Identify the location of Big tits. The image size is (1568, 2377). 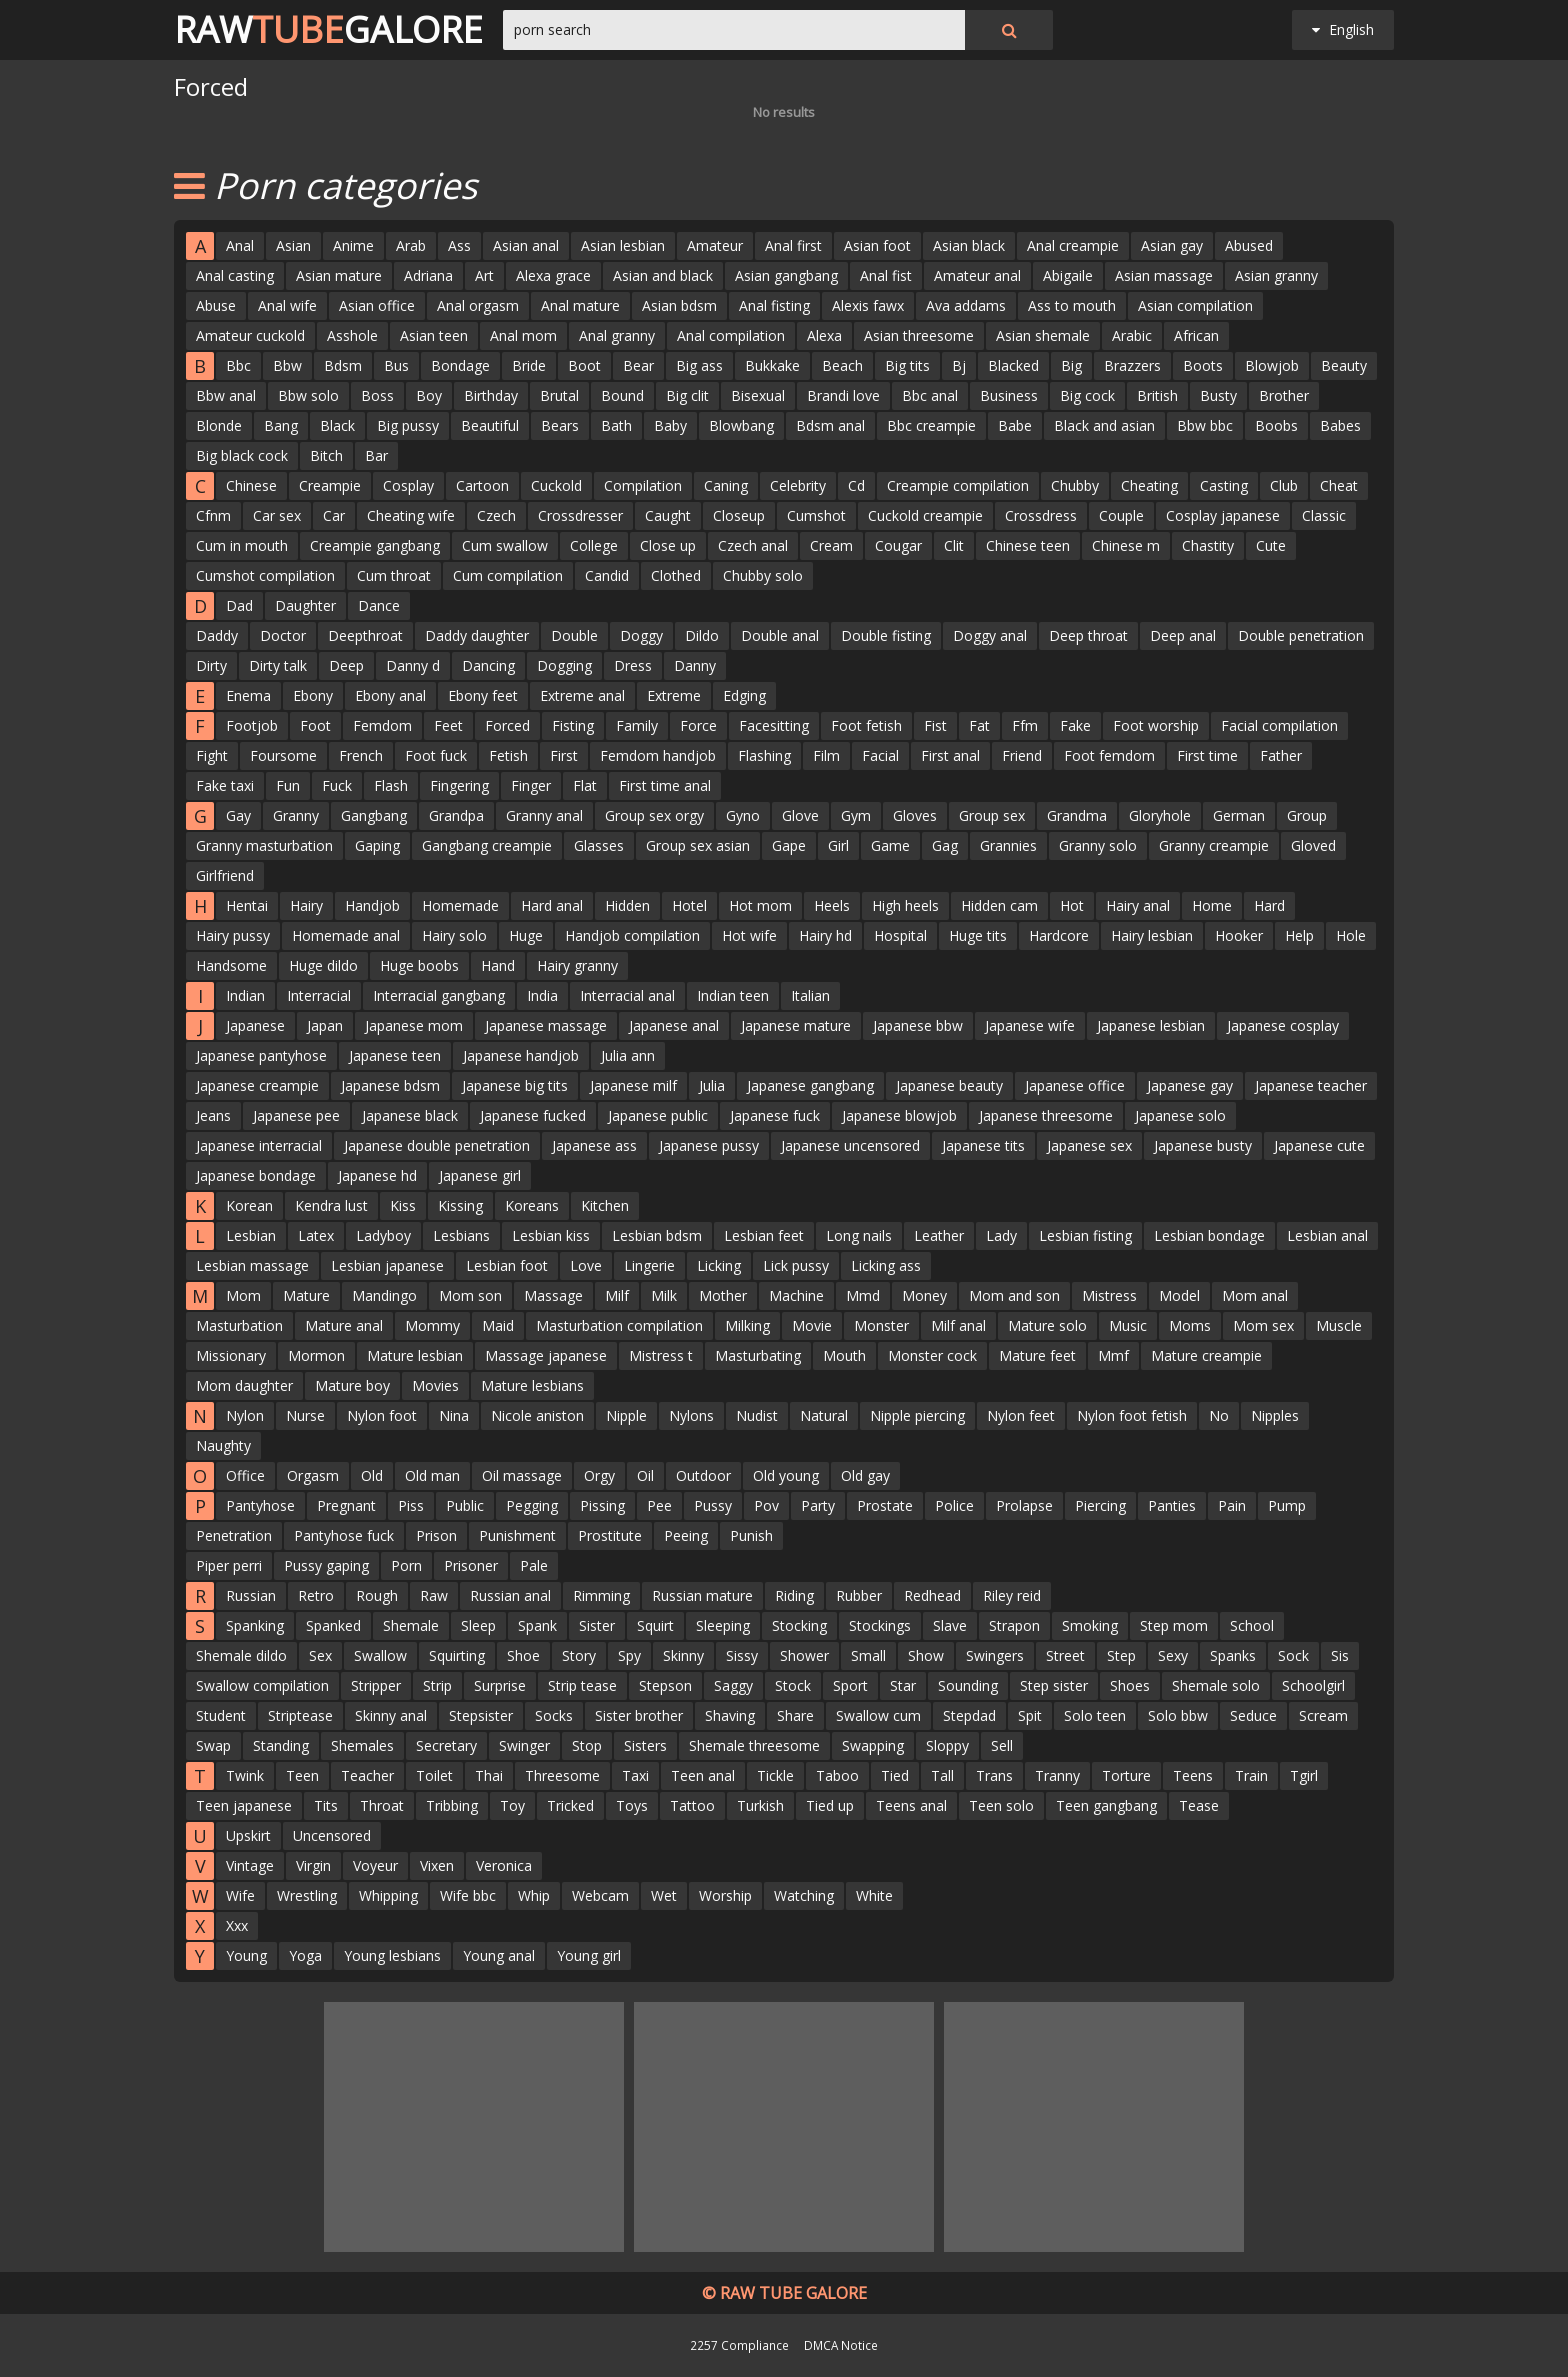
(907, 365).